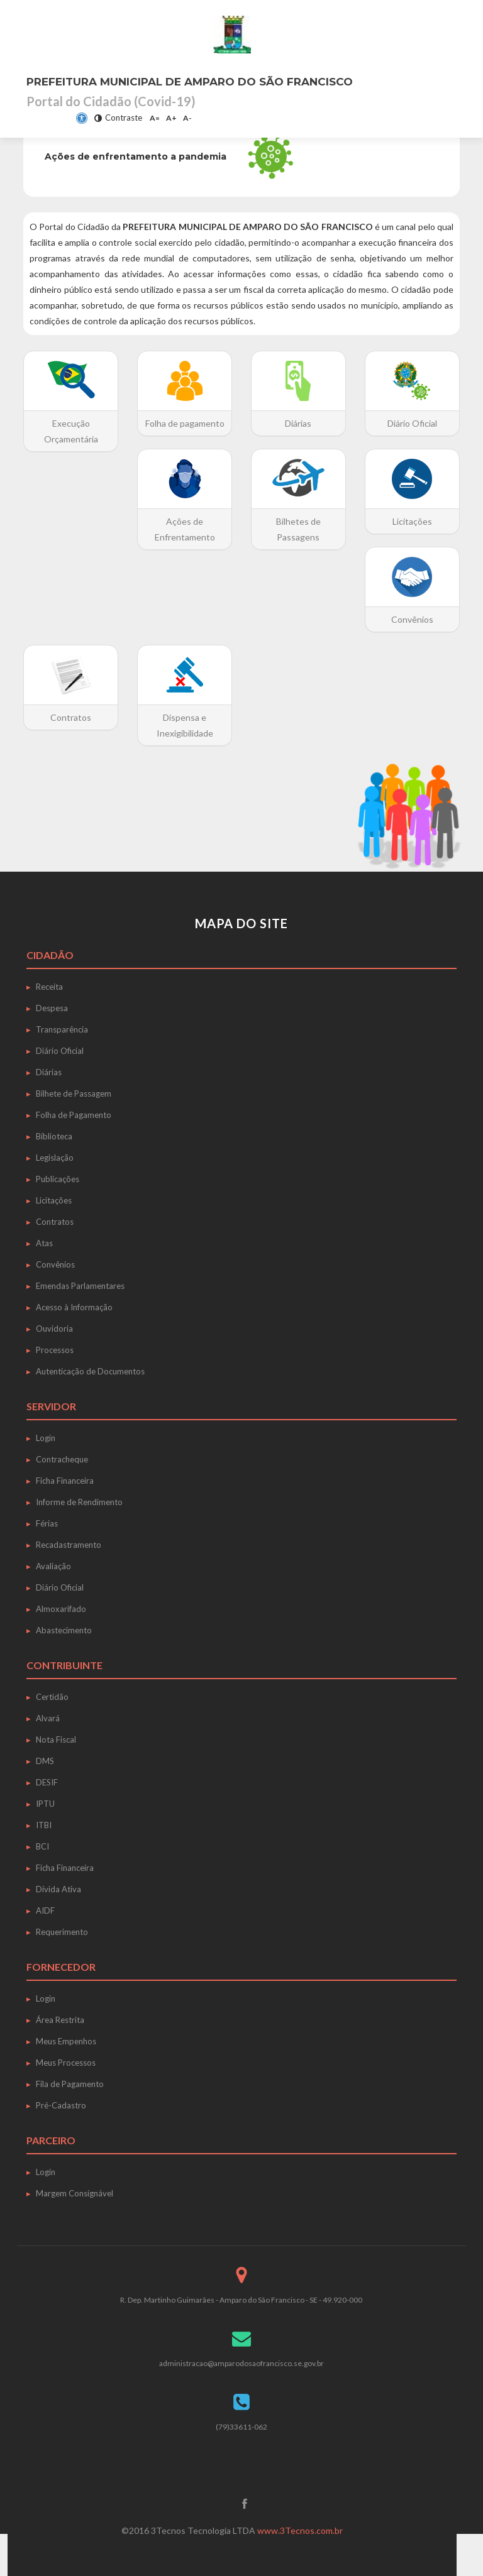  I want to click on Contracheque, so click(62, 1459).